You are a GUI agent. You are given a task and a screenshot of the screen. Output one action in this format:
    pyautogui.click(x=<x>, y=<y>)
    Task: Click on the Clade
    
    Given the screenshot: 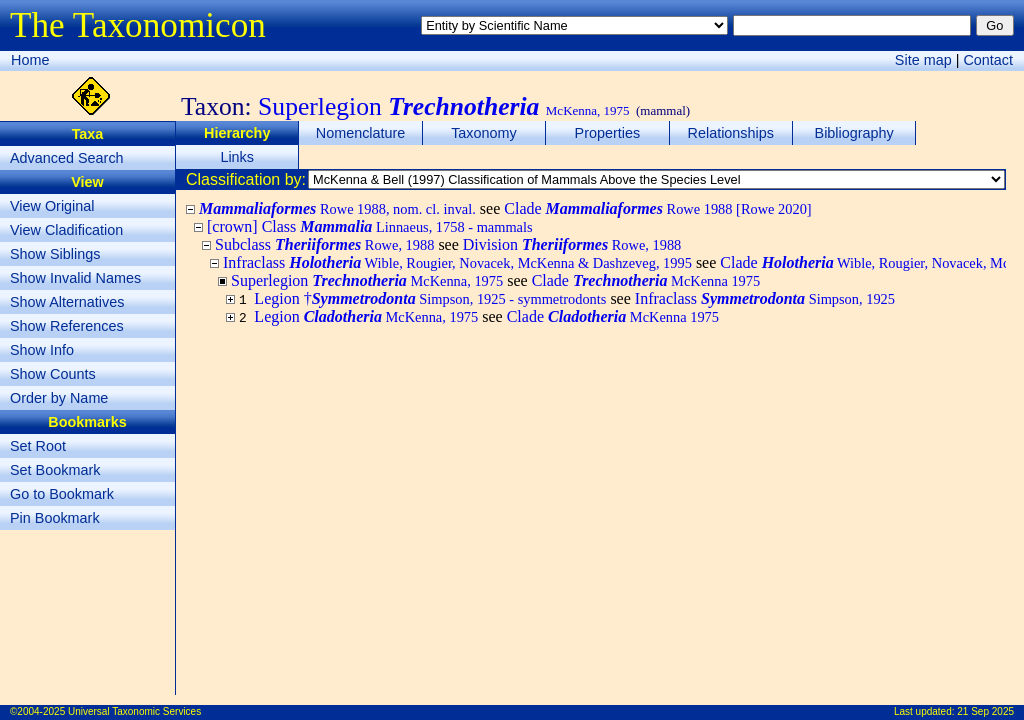 What is the action you would take?
    pyautogui.click(x=657, y=208)
    